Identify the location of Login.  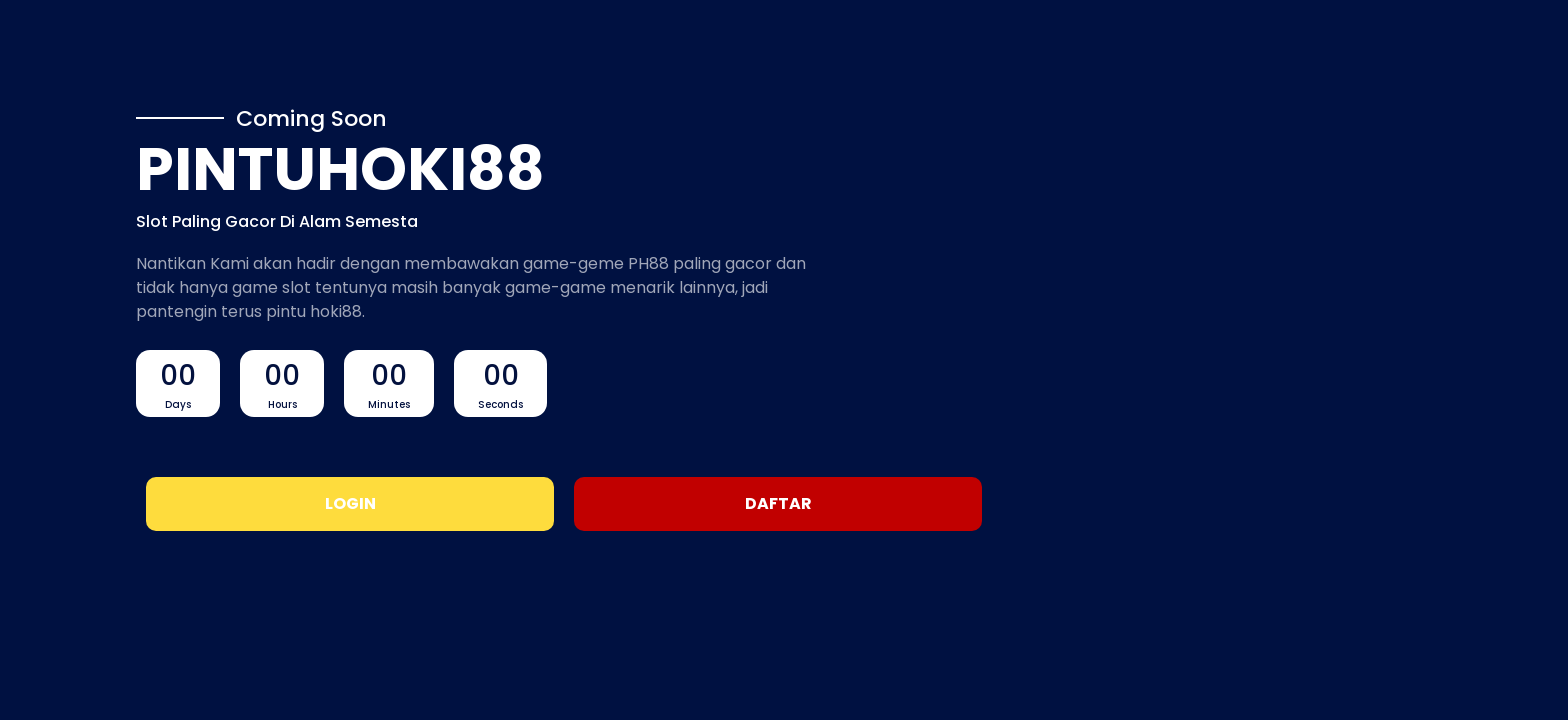
(350, 503).